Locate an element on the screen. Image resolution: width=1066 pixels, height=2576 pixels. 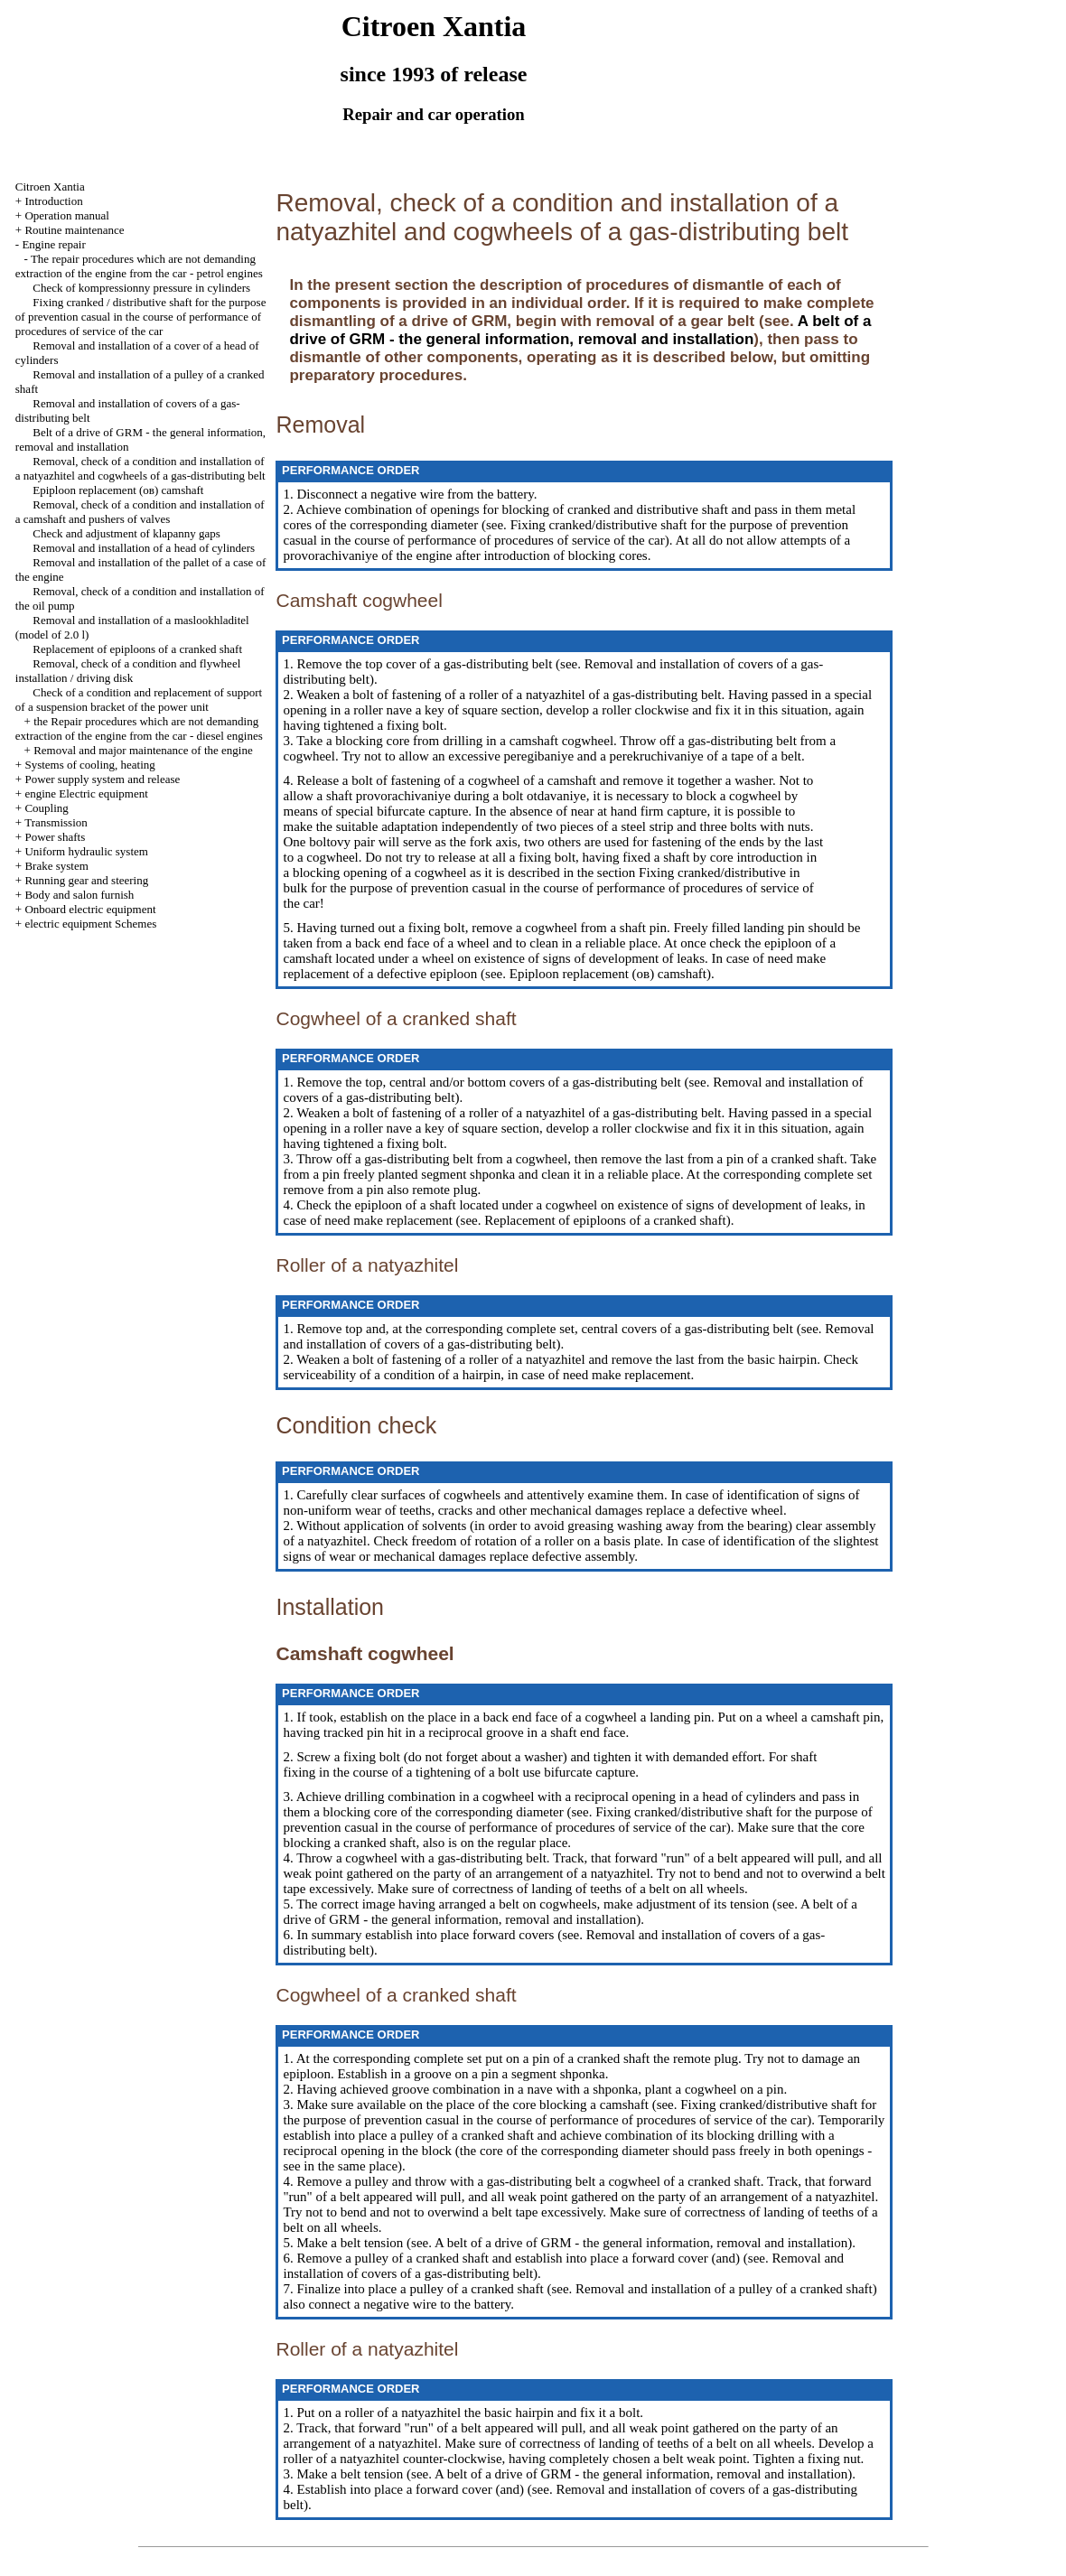
Check of kompressionny pressure in cylinders is located at coordinates (141, 287).